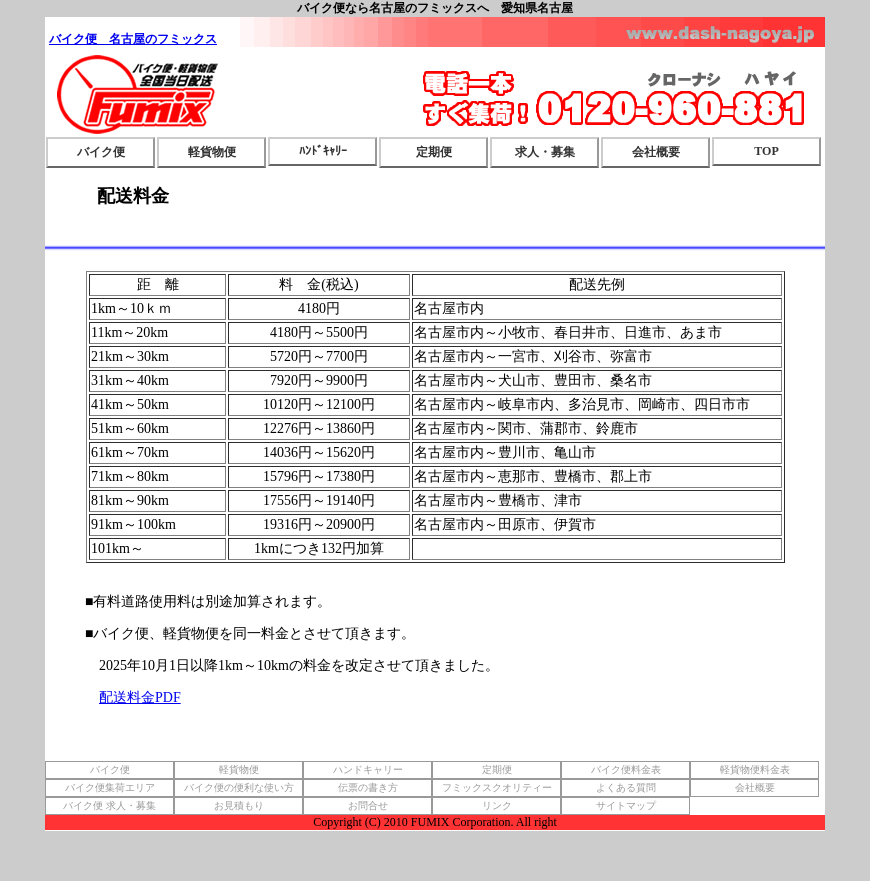 The width and height of the screenshot is (870, 881). What do you see at coordinates (755, 769) in the screenshot?
I see `軽貨物便料金表` at bounding box center [755, 769].